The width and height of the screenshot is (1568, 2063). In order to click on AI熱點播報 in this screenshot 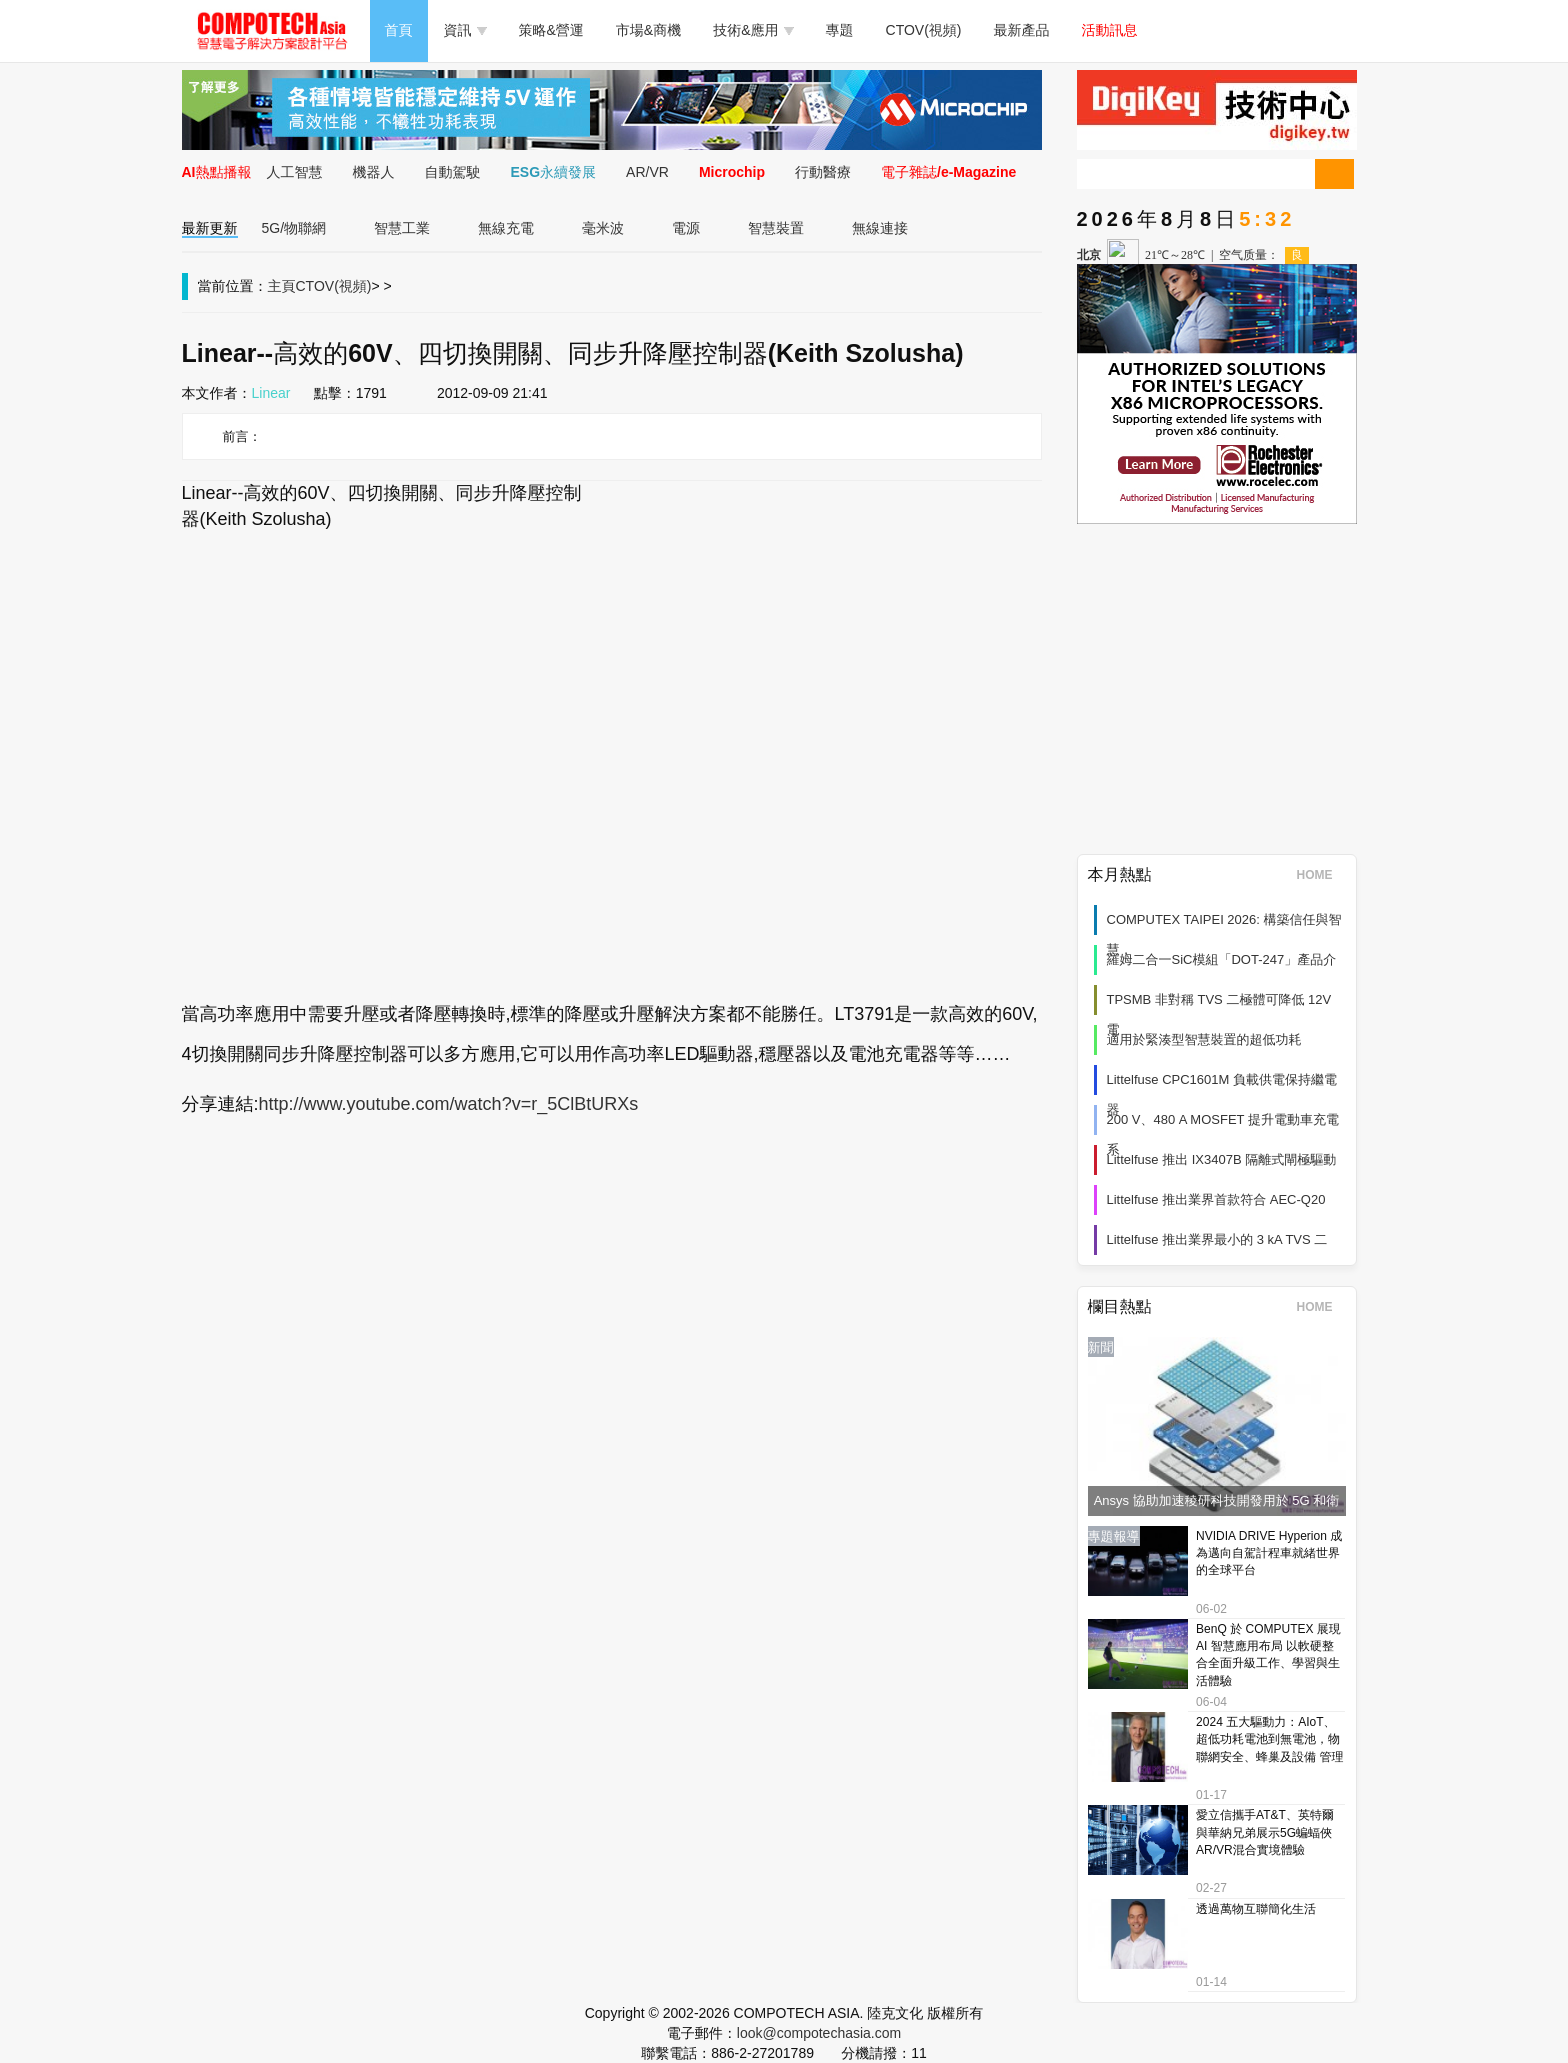, I will do `click(217, 172)`.